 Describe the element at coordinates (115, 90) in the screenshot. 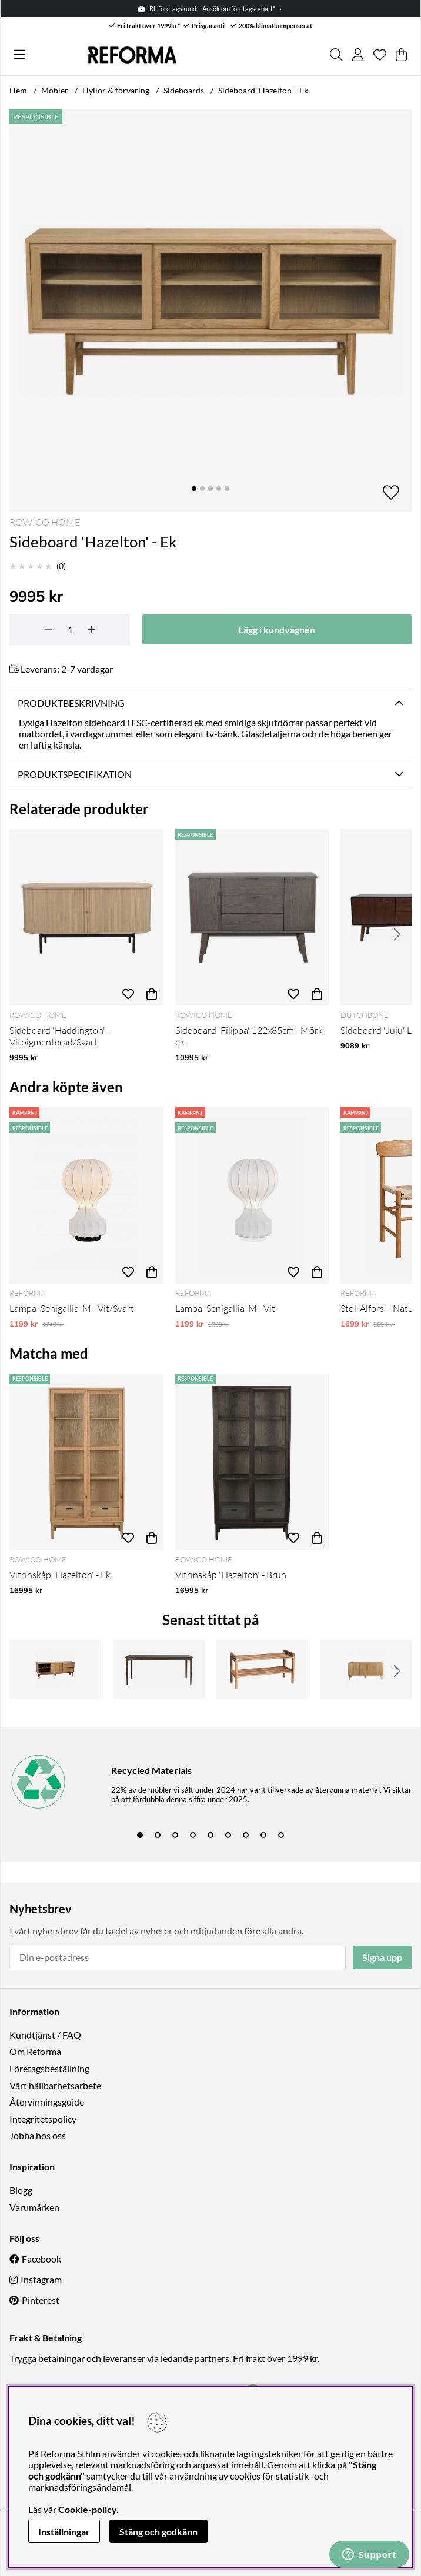

I see `Hyllor & förvaring` at that location.